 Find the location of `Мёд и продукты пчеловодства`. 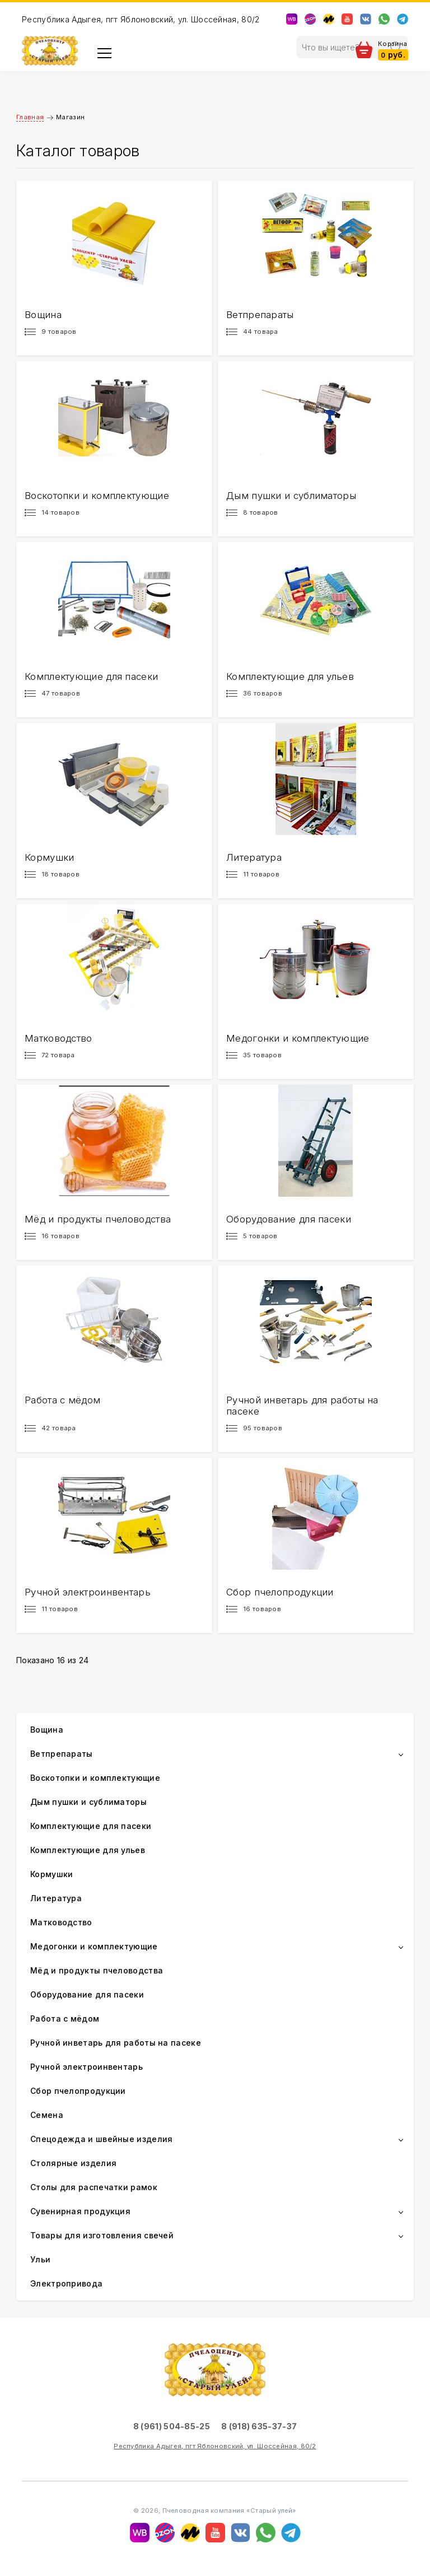

Мёд и продукты пчеловодства is located at coordinates (96, 1970).